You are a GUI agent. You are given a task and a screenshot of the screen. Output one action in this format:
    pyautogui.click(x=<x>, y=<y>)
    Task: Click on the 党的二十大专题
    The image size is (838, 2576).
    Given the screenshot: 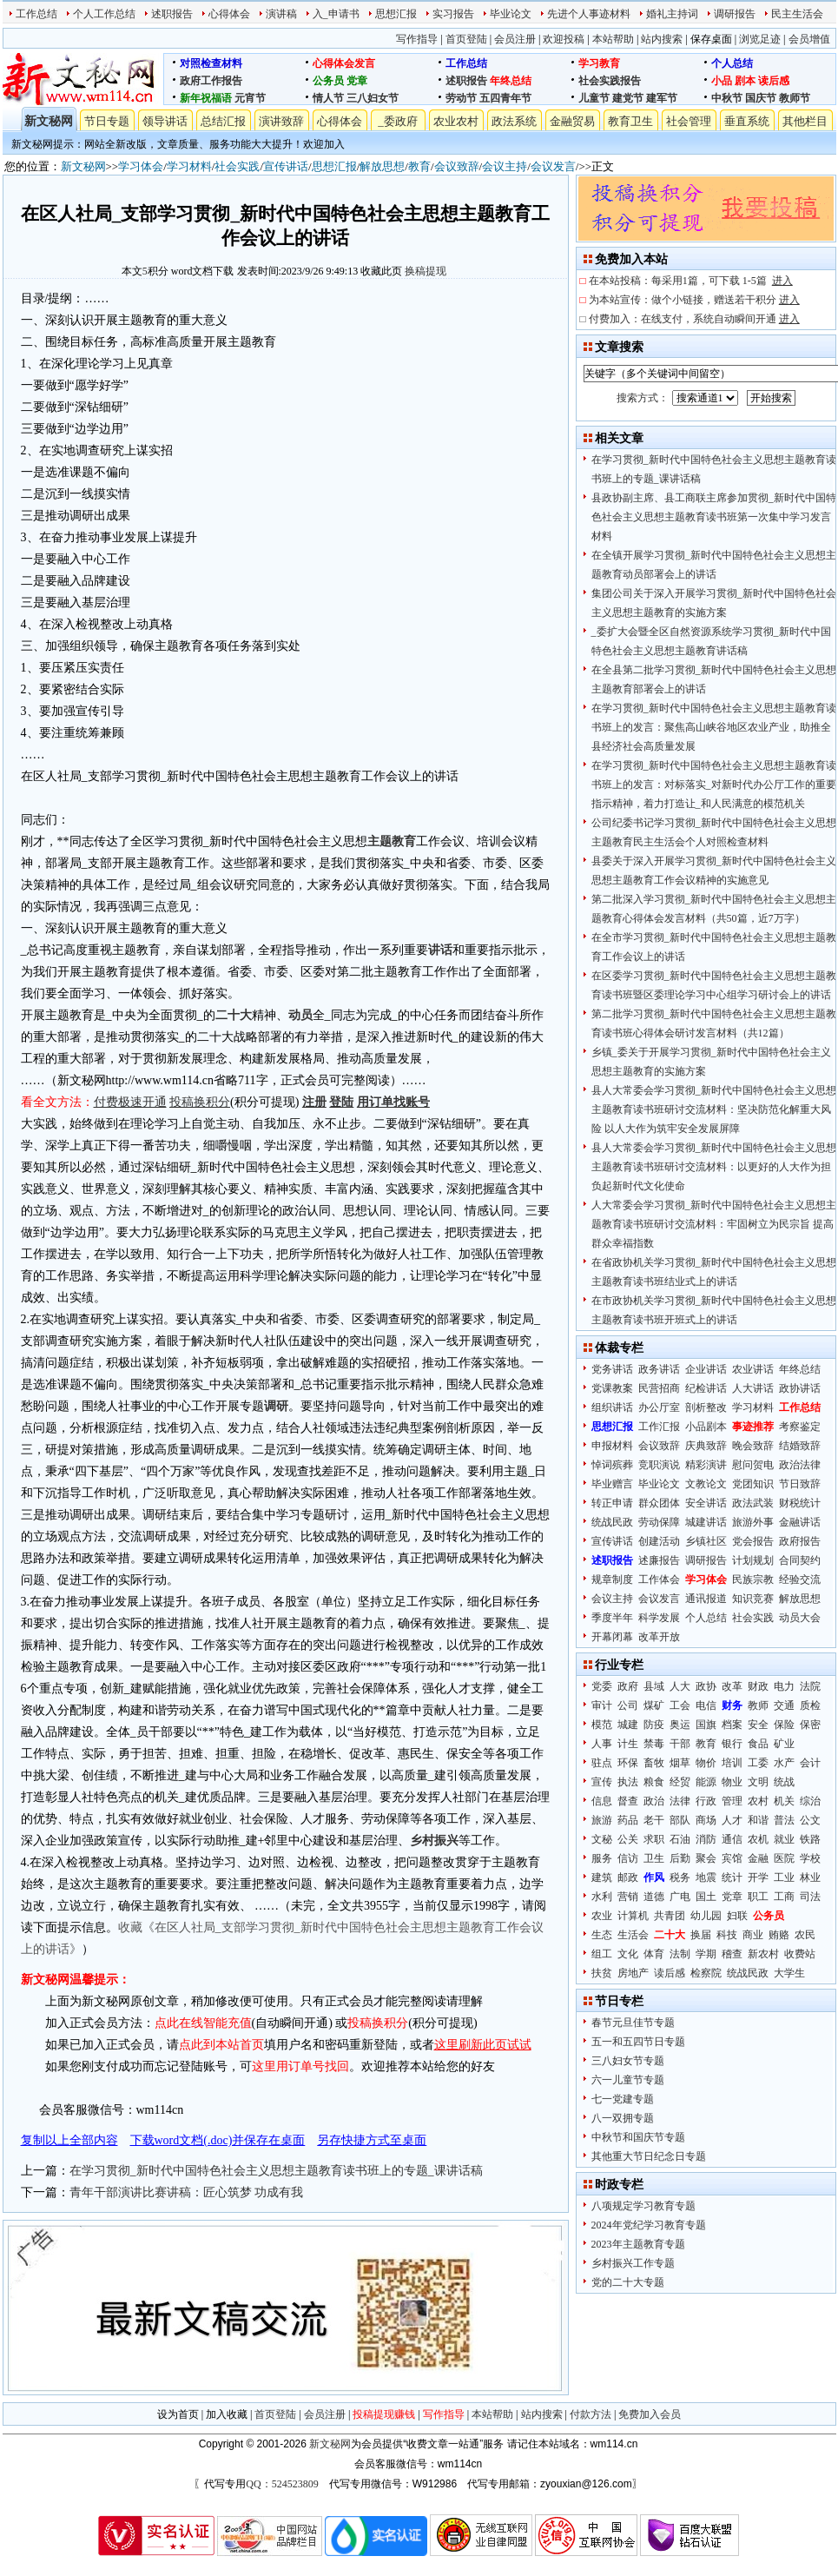 What is the action you would take?
    pyautogui.click(x=627, y=2282)
    